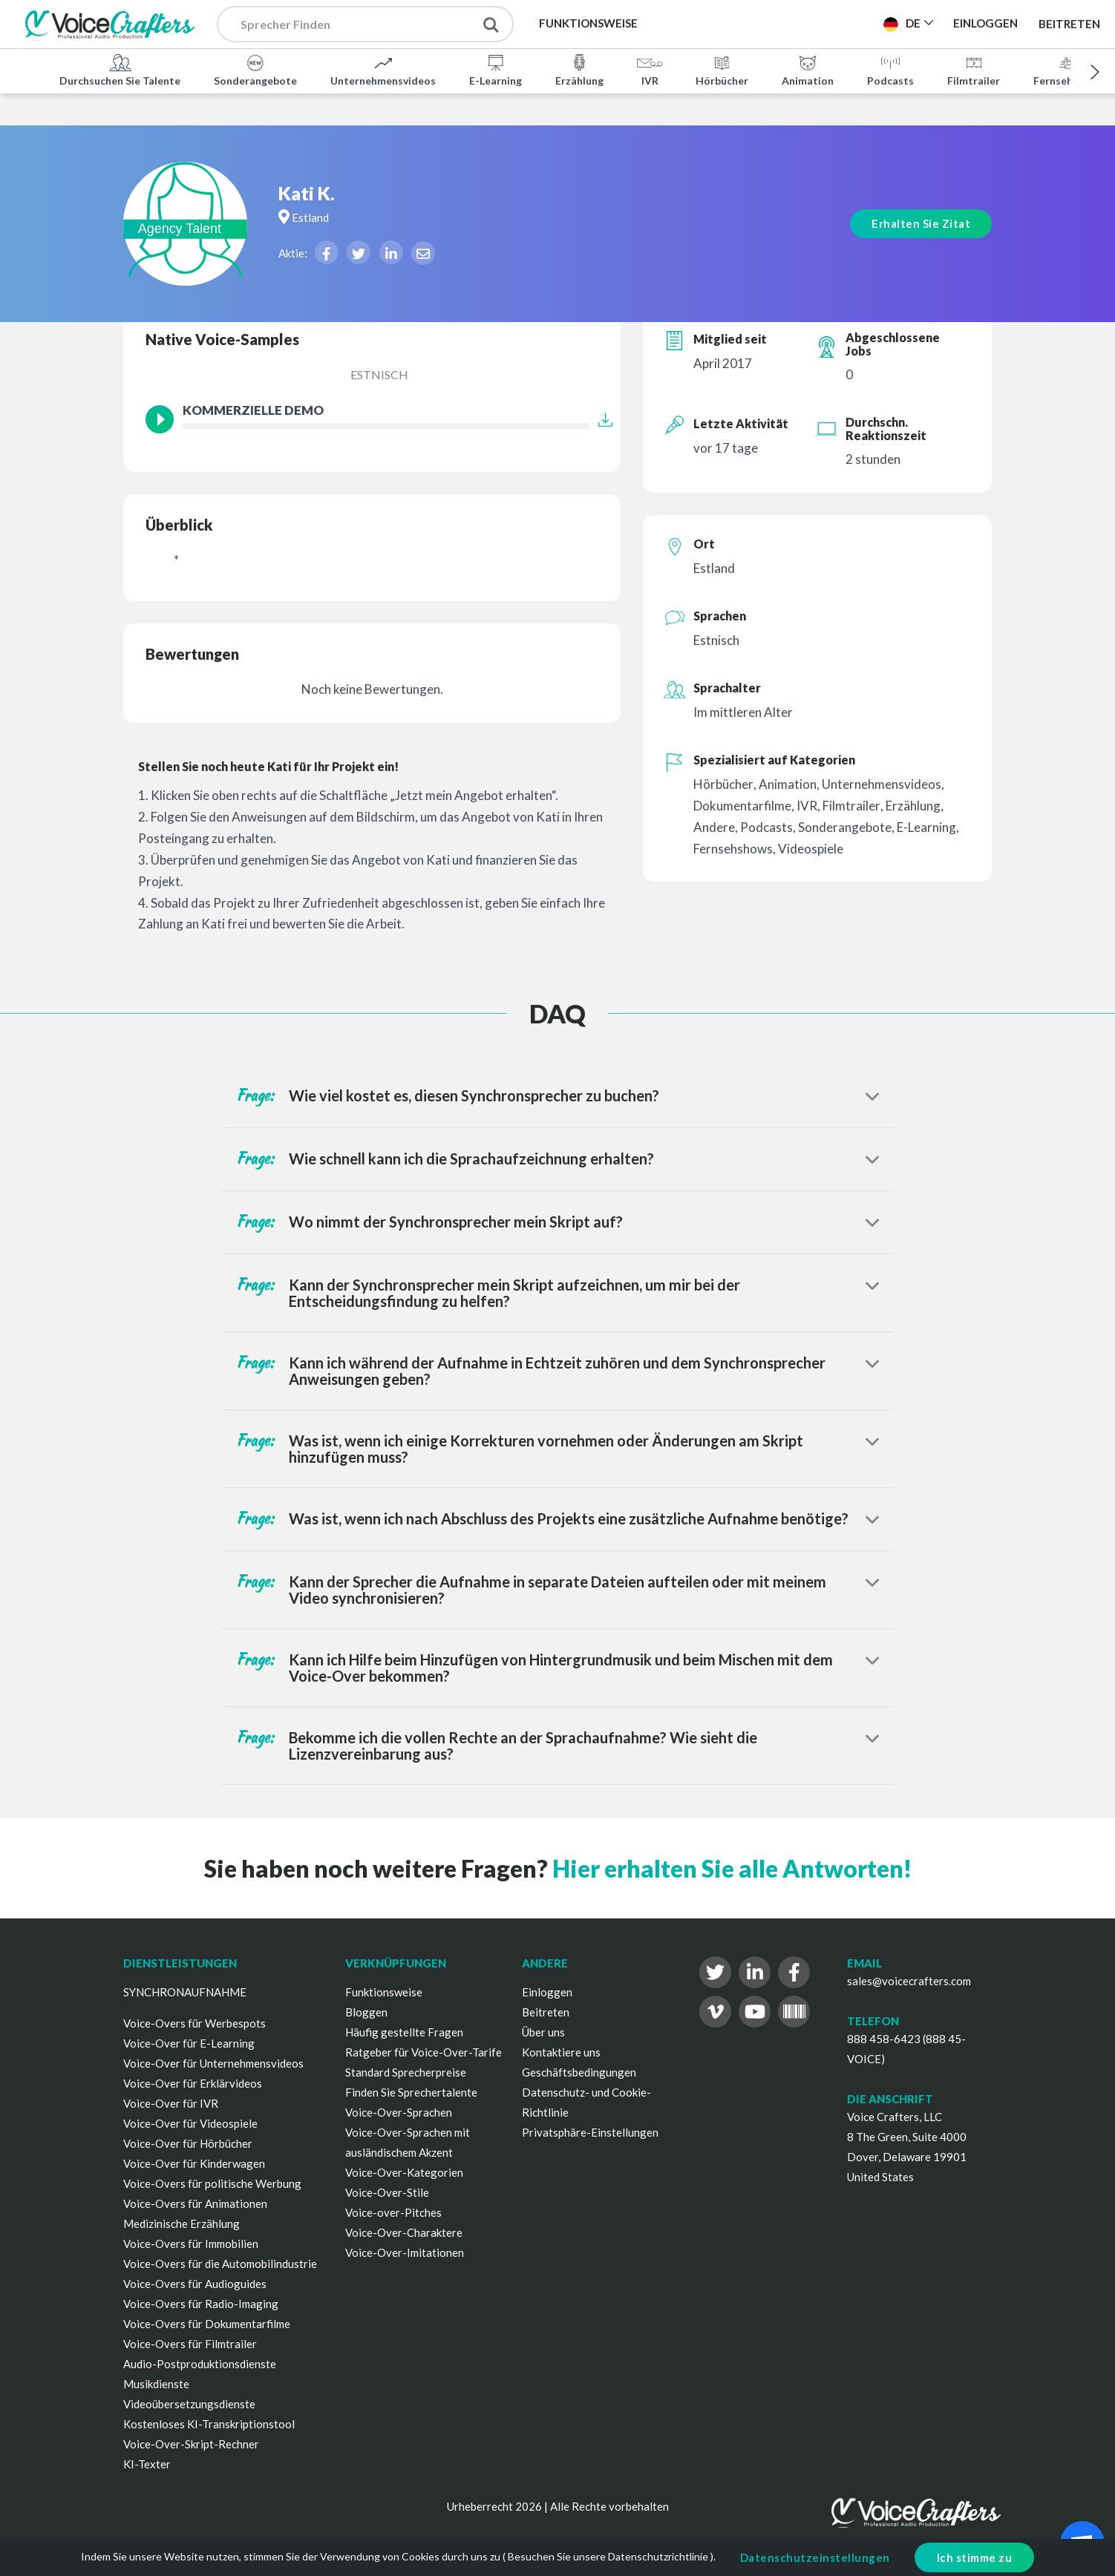 The height and width of the screenshot is (2576, 1115). I want to click on Bloggen, so click(366, 2012).